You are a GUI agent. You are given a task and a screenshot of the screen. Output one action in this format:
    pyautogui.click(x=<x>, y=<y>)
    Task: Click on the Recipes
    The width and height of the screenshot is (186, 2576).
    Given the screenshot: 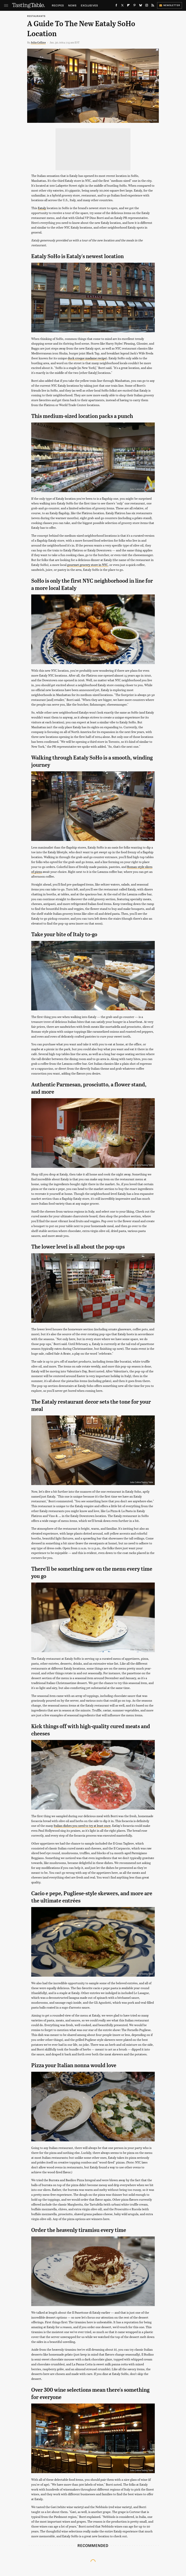 What is the action you would take?
    pyautogui.click(x=58, y=5)
    